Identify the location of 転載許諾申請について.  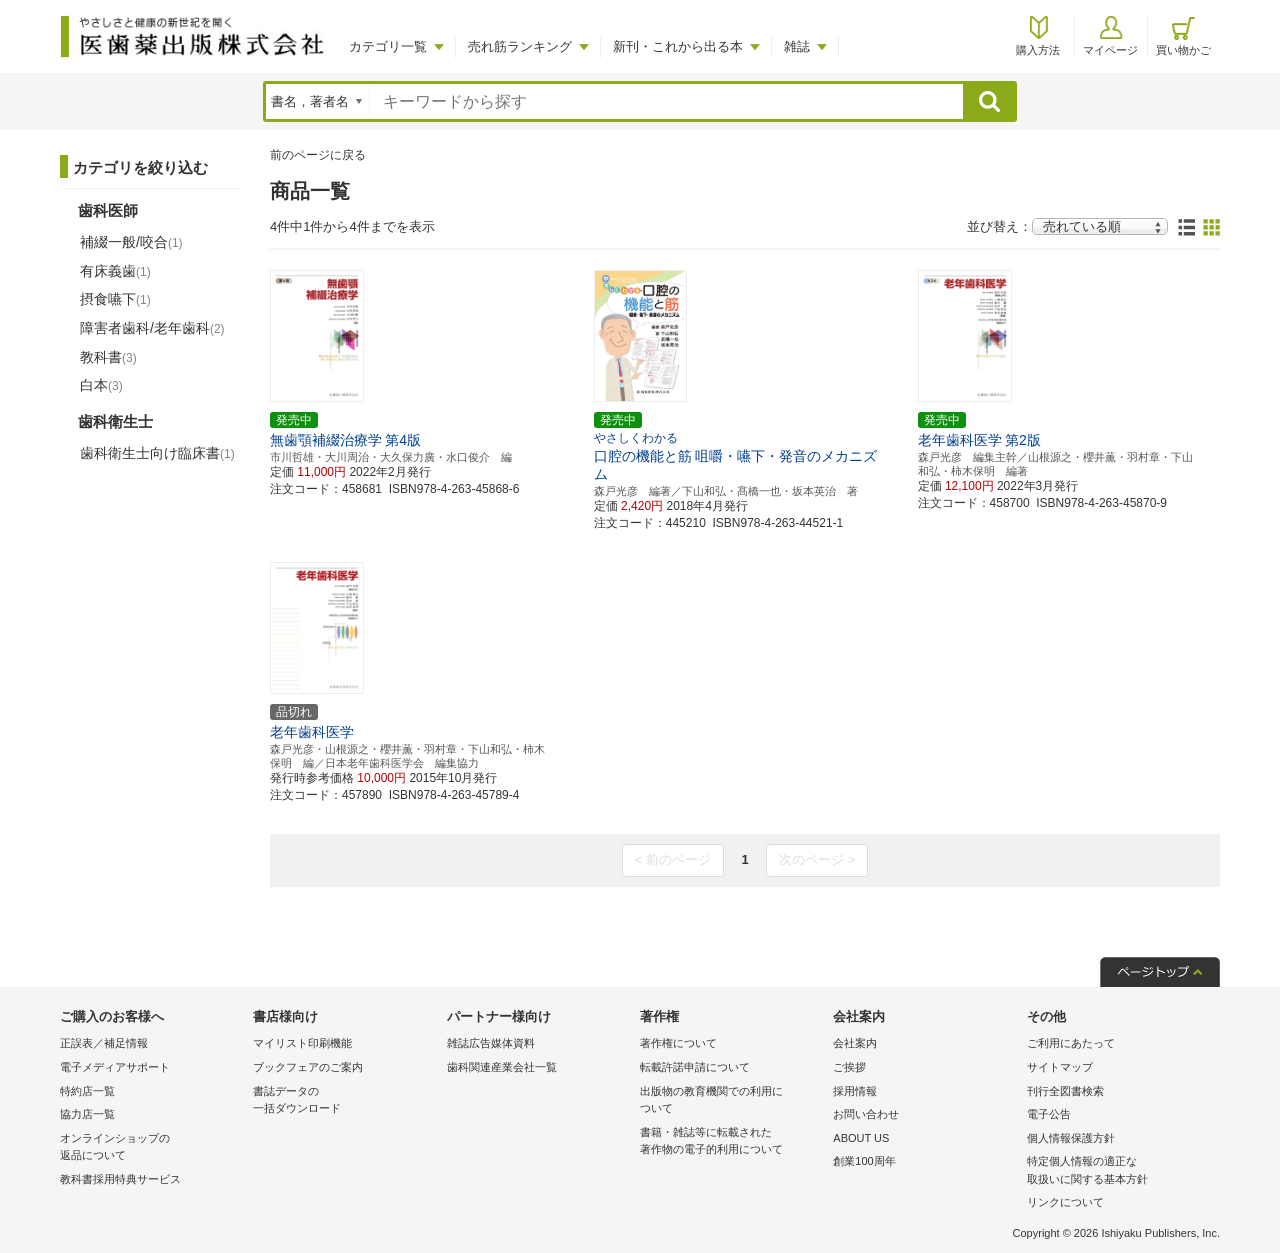
(695, 1067).